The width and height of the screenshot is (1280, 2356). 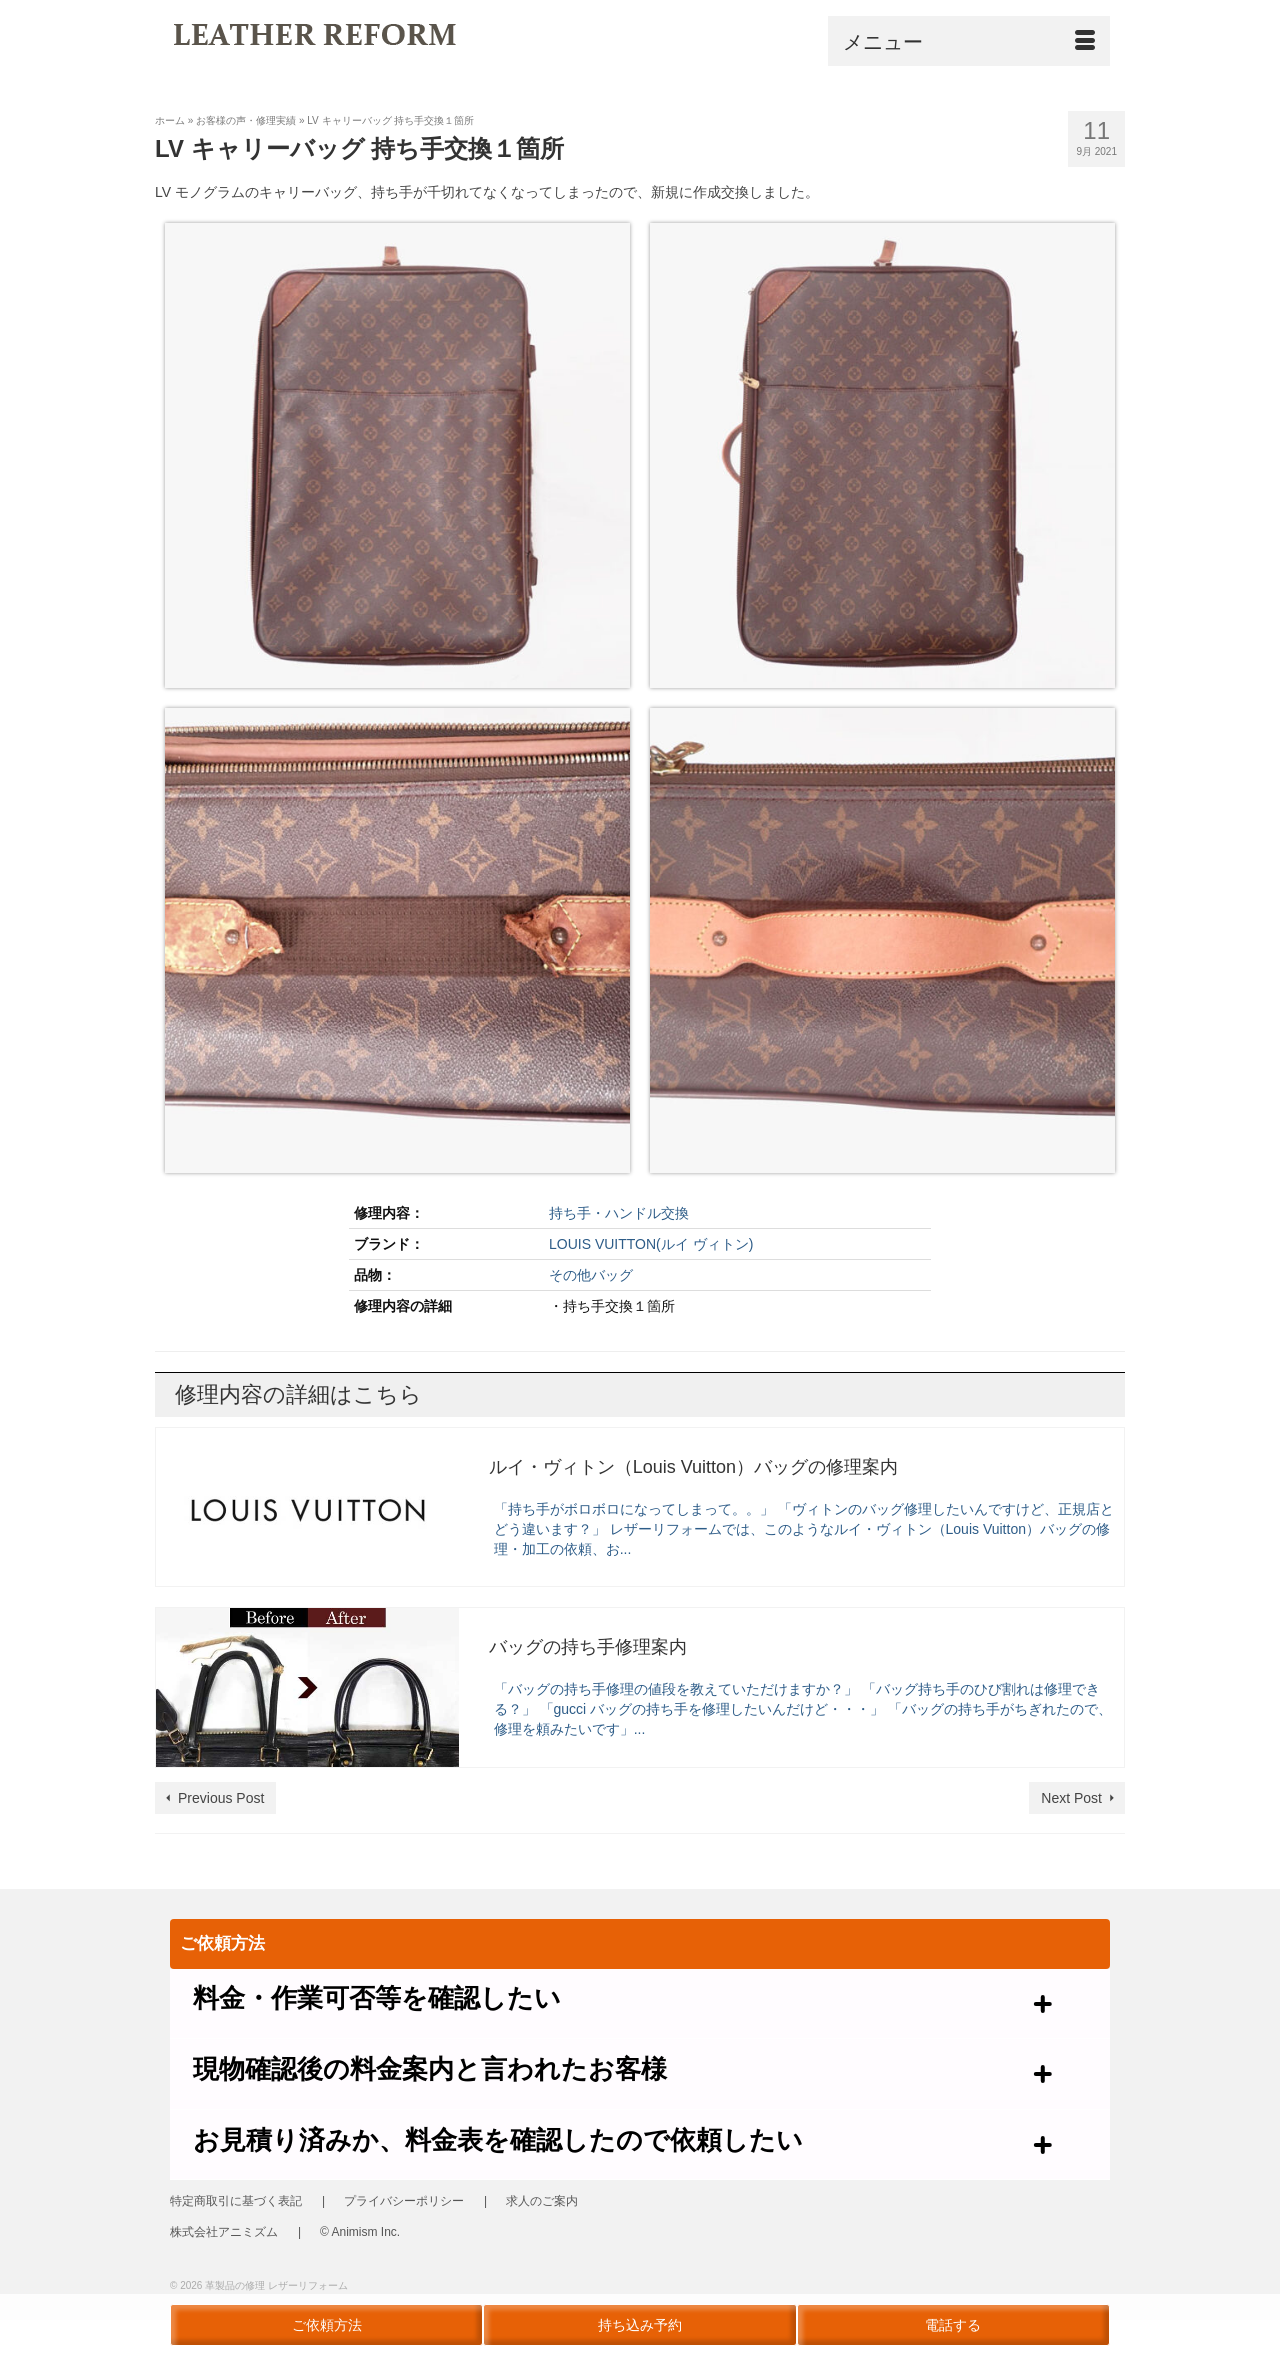 What do you see at coordinates (327, 2325) in the screenshot?
I see `ご依頼方法` at bounding box center [327, 2325].